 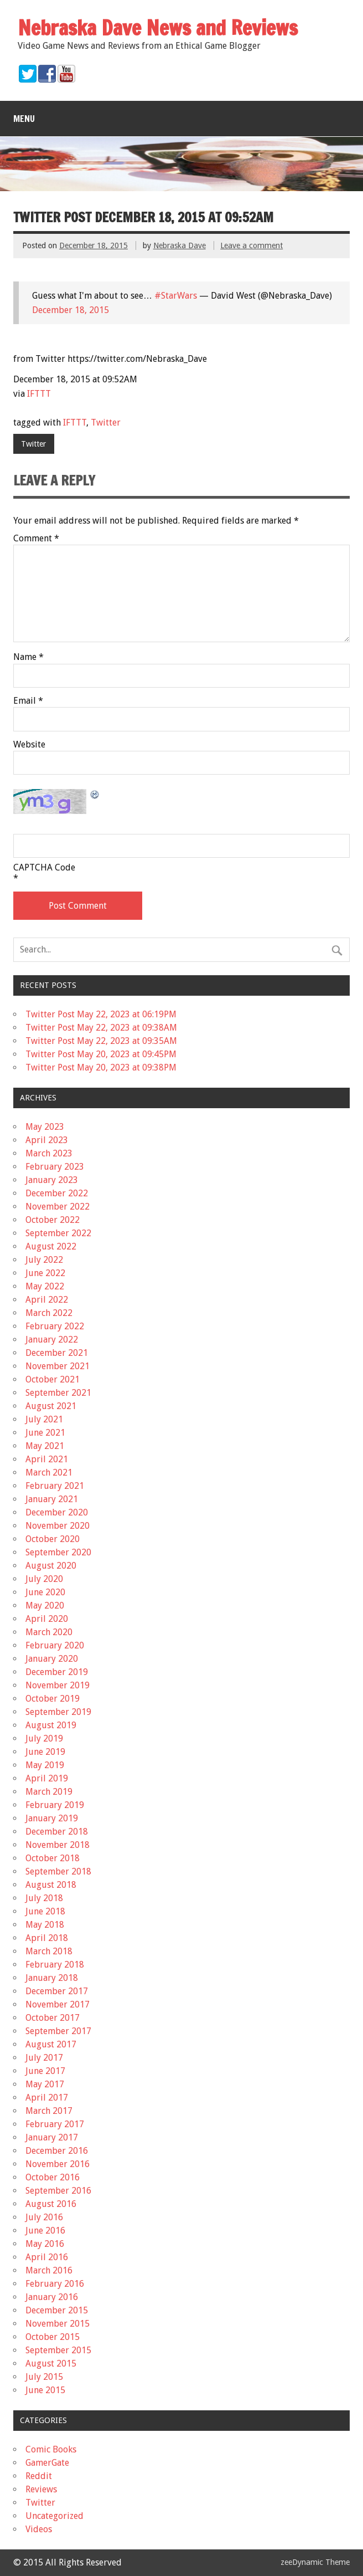 I want to click on September 2021, so click(x=58, y=1392).